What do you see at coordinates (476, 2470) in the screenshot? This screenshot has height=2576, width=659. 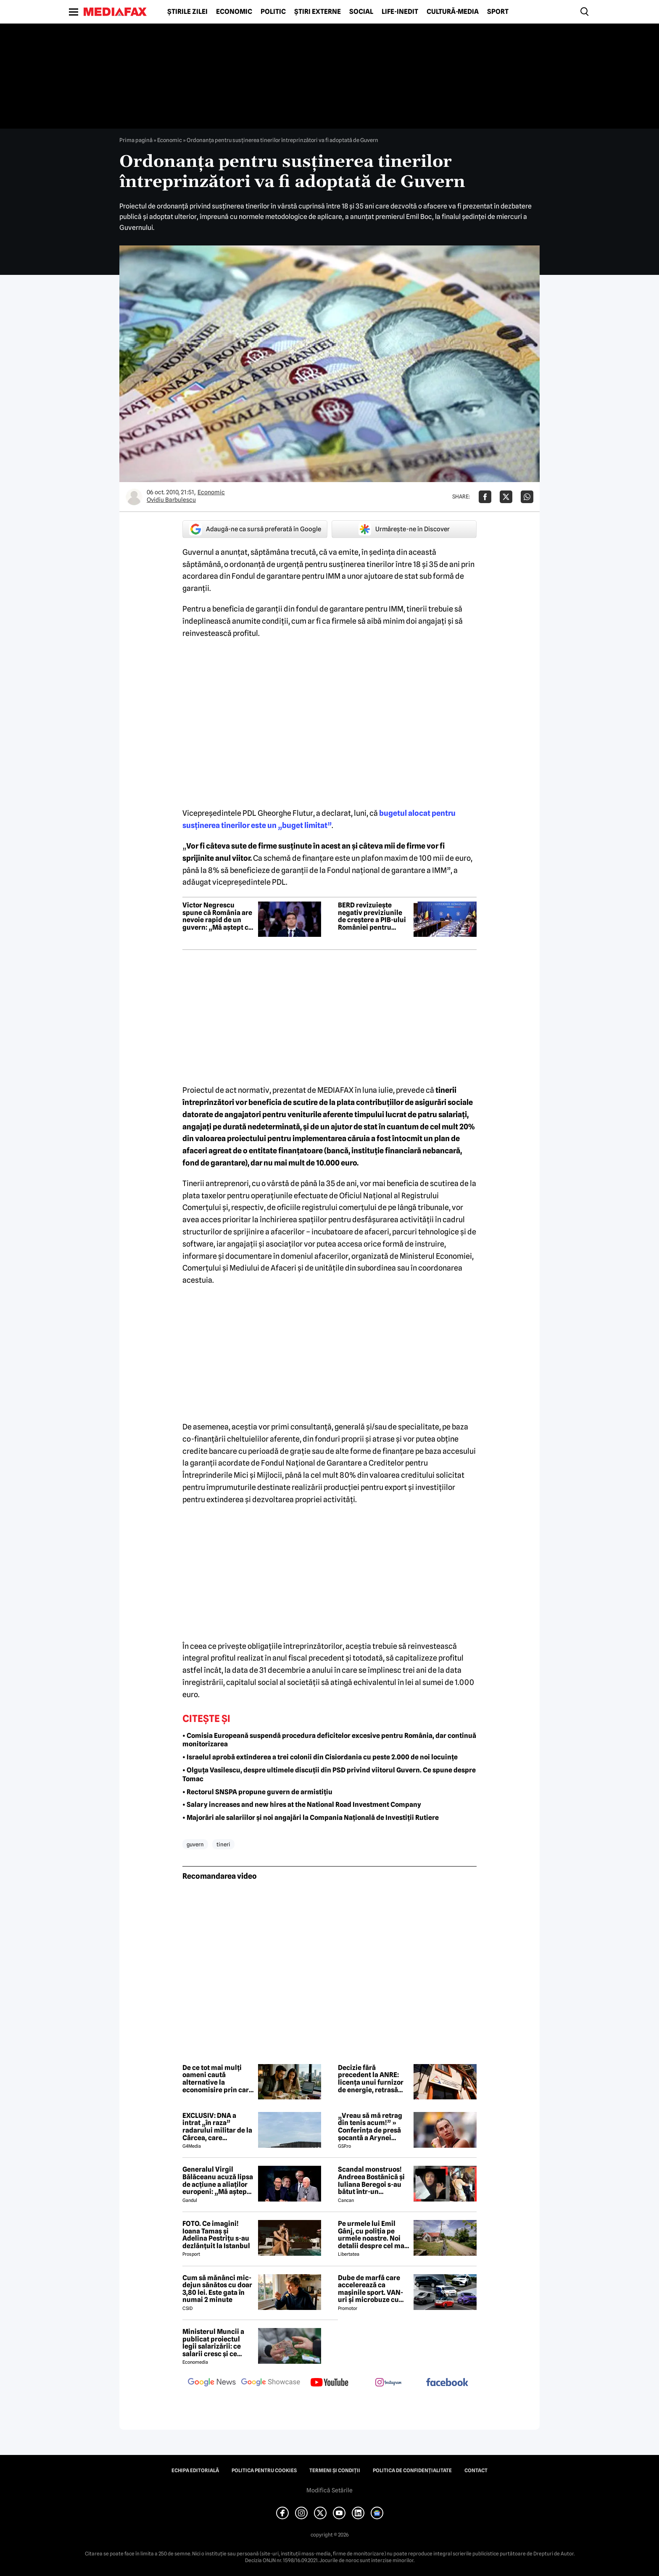 I see `Contact` at bounding box center [476, 2470].